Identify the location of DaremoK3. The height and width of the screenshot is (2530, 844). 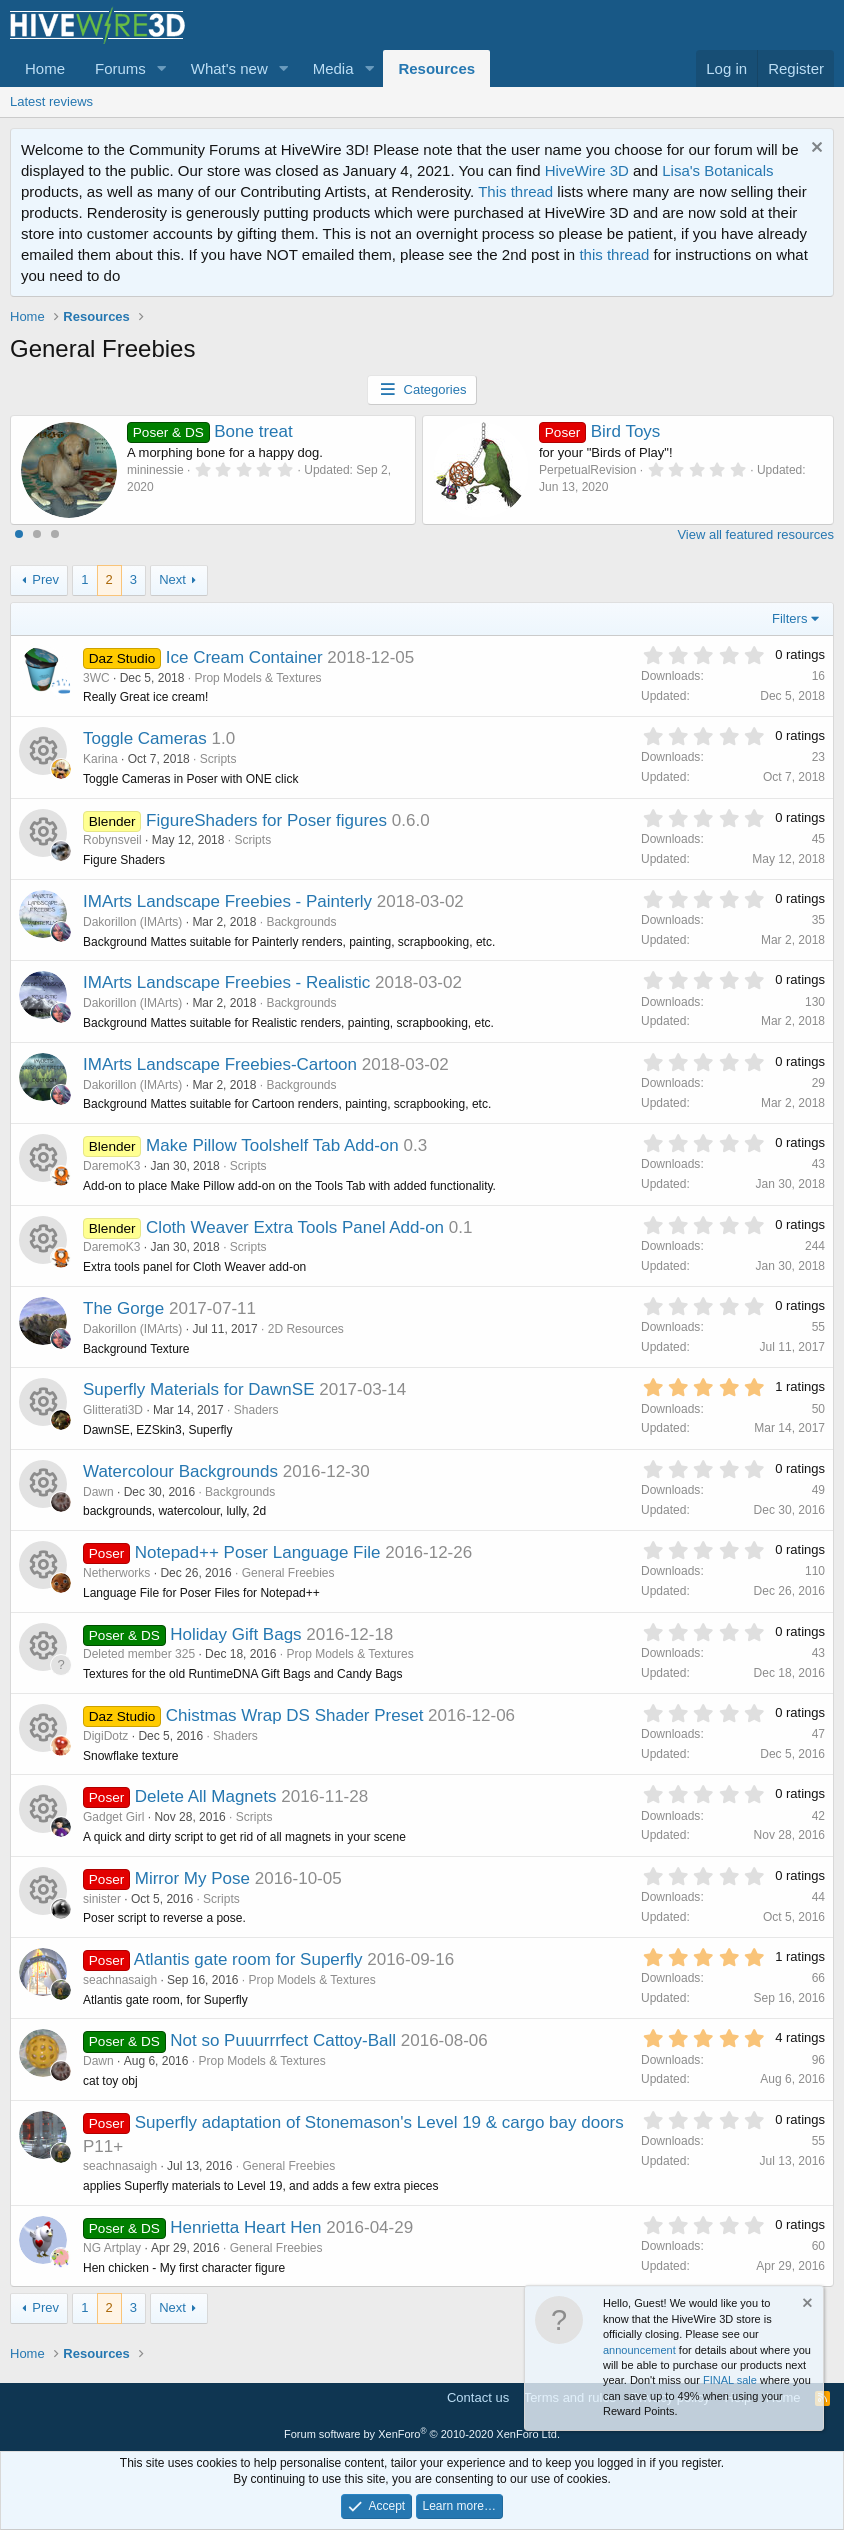
(111, 1166).